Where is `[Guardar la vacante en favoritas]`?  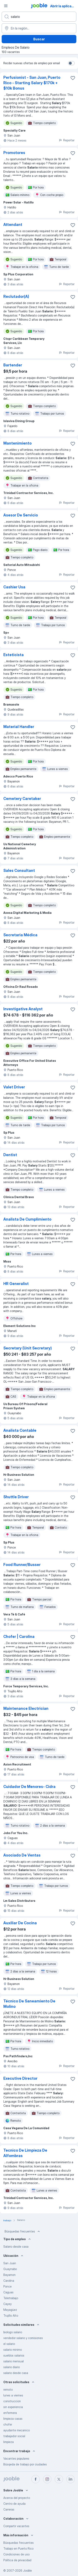
[Guardar la vacante en favoritas] is located at coordinates (73, 78).